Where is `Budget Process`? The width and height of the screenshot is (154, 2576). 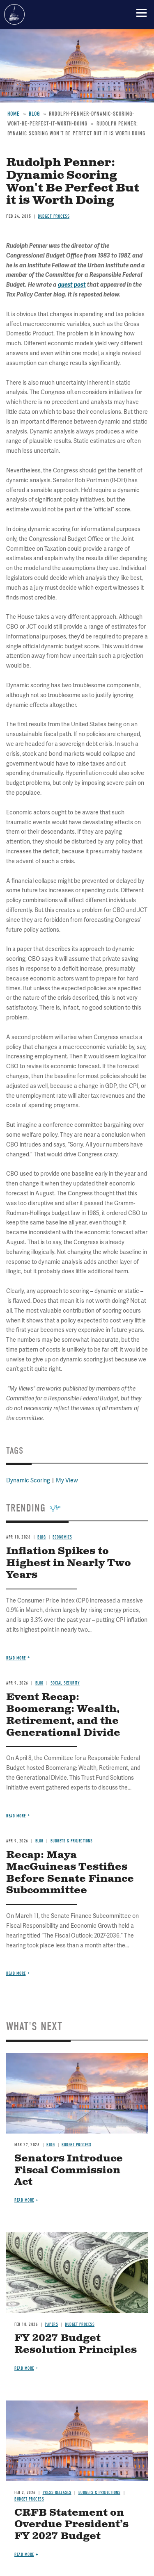 Budget Process is located at coordinates (76, 2144).